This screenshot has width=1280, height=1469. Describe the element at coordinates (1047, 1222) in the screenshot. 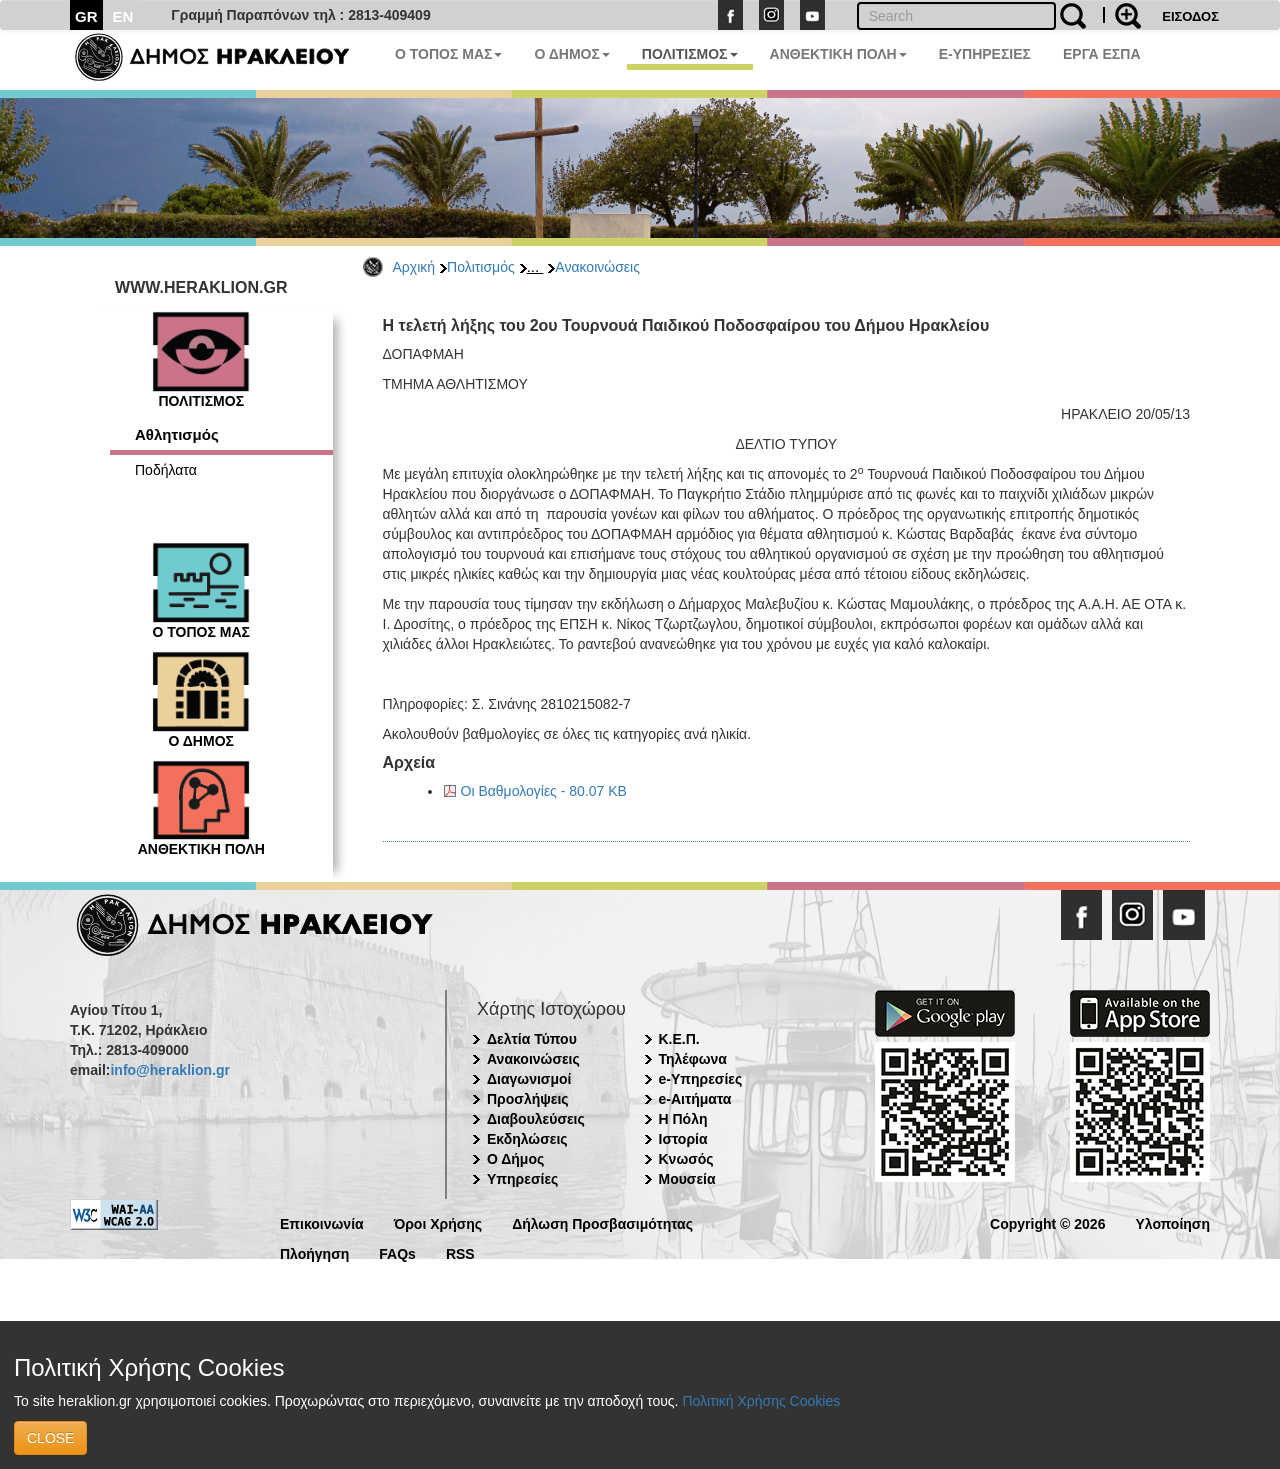

I see `Copyright © 2026` at that location.